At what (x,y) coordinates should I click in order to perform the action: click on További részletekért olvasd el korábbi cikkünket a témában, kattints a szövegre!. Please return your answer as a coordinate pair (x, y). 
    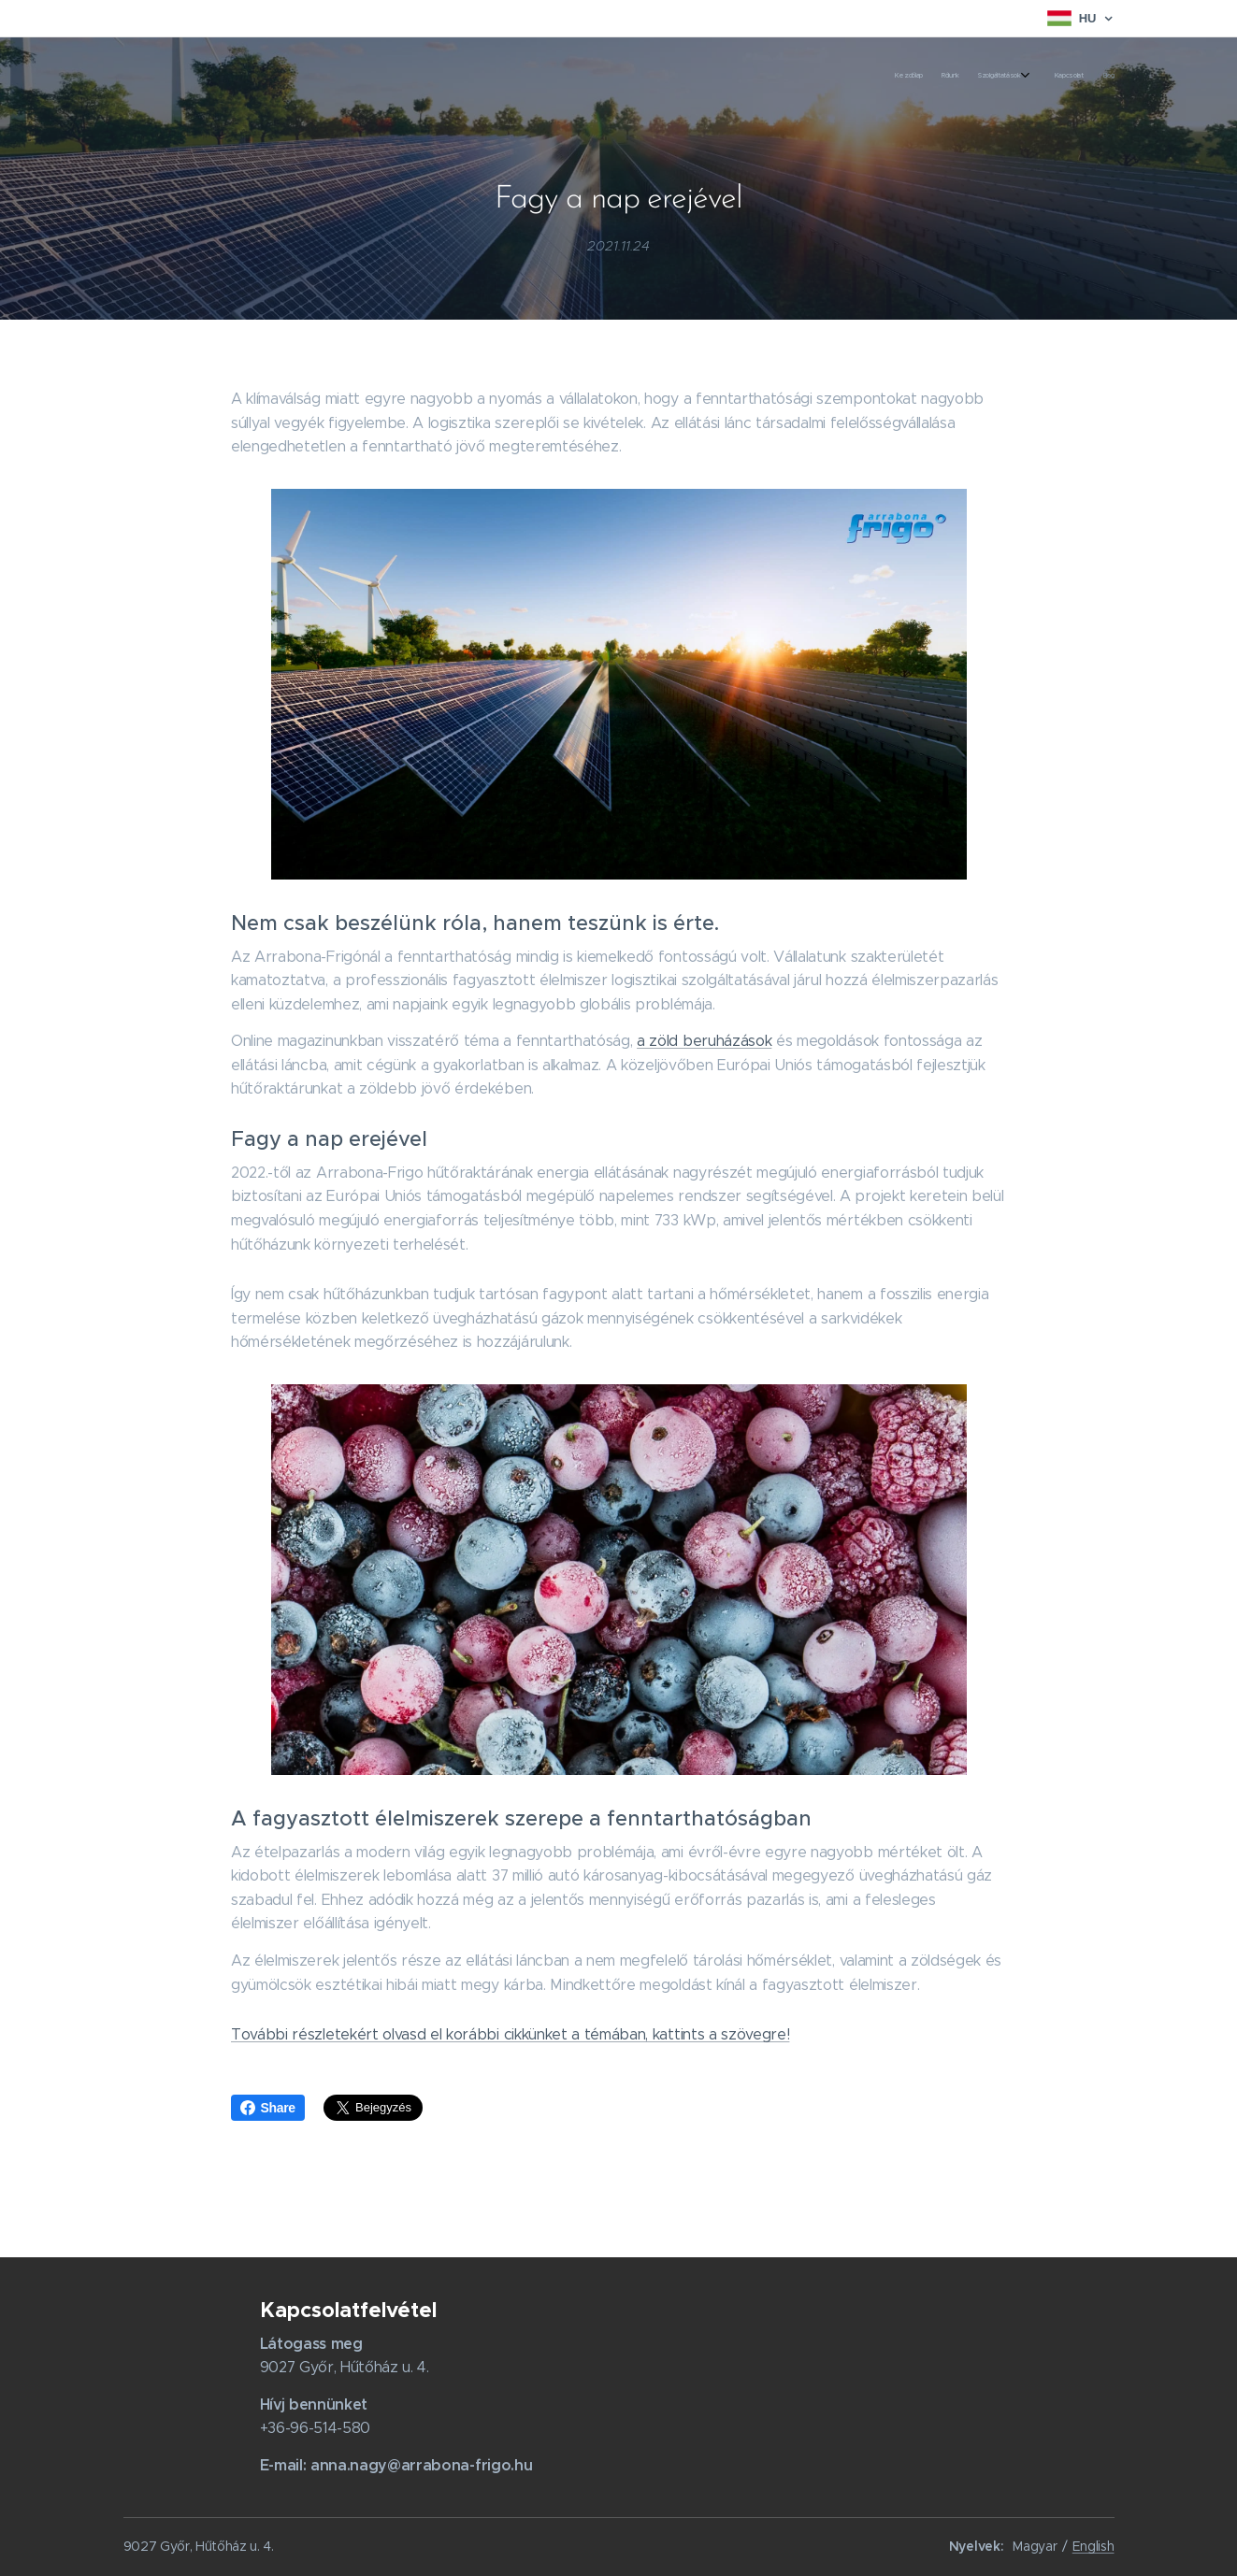
    Looking at the image, I should click on (510, 2034).